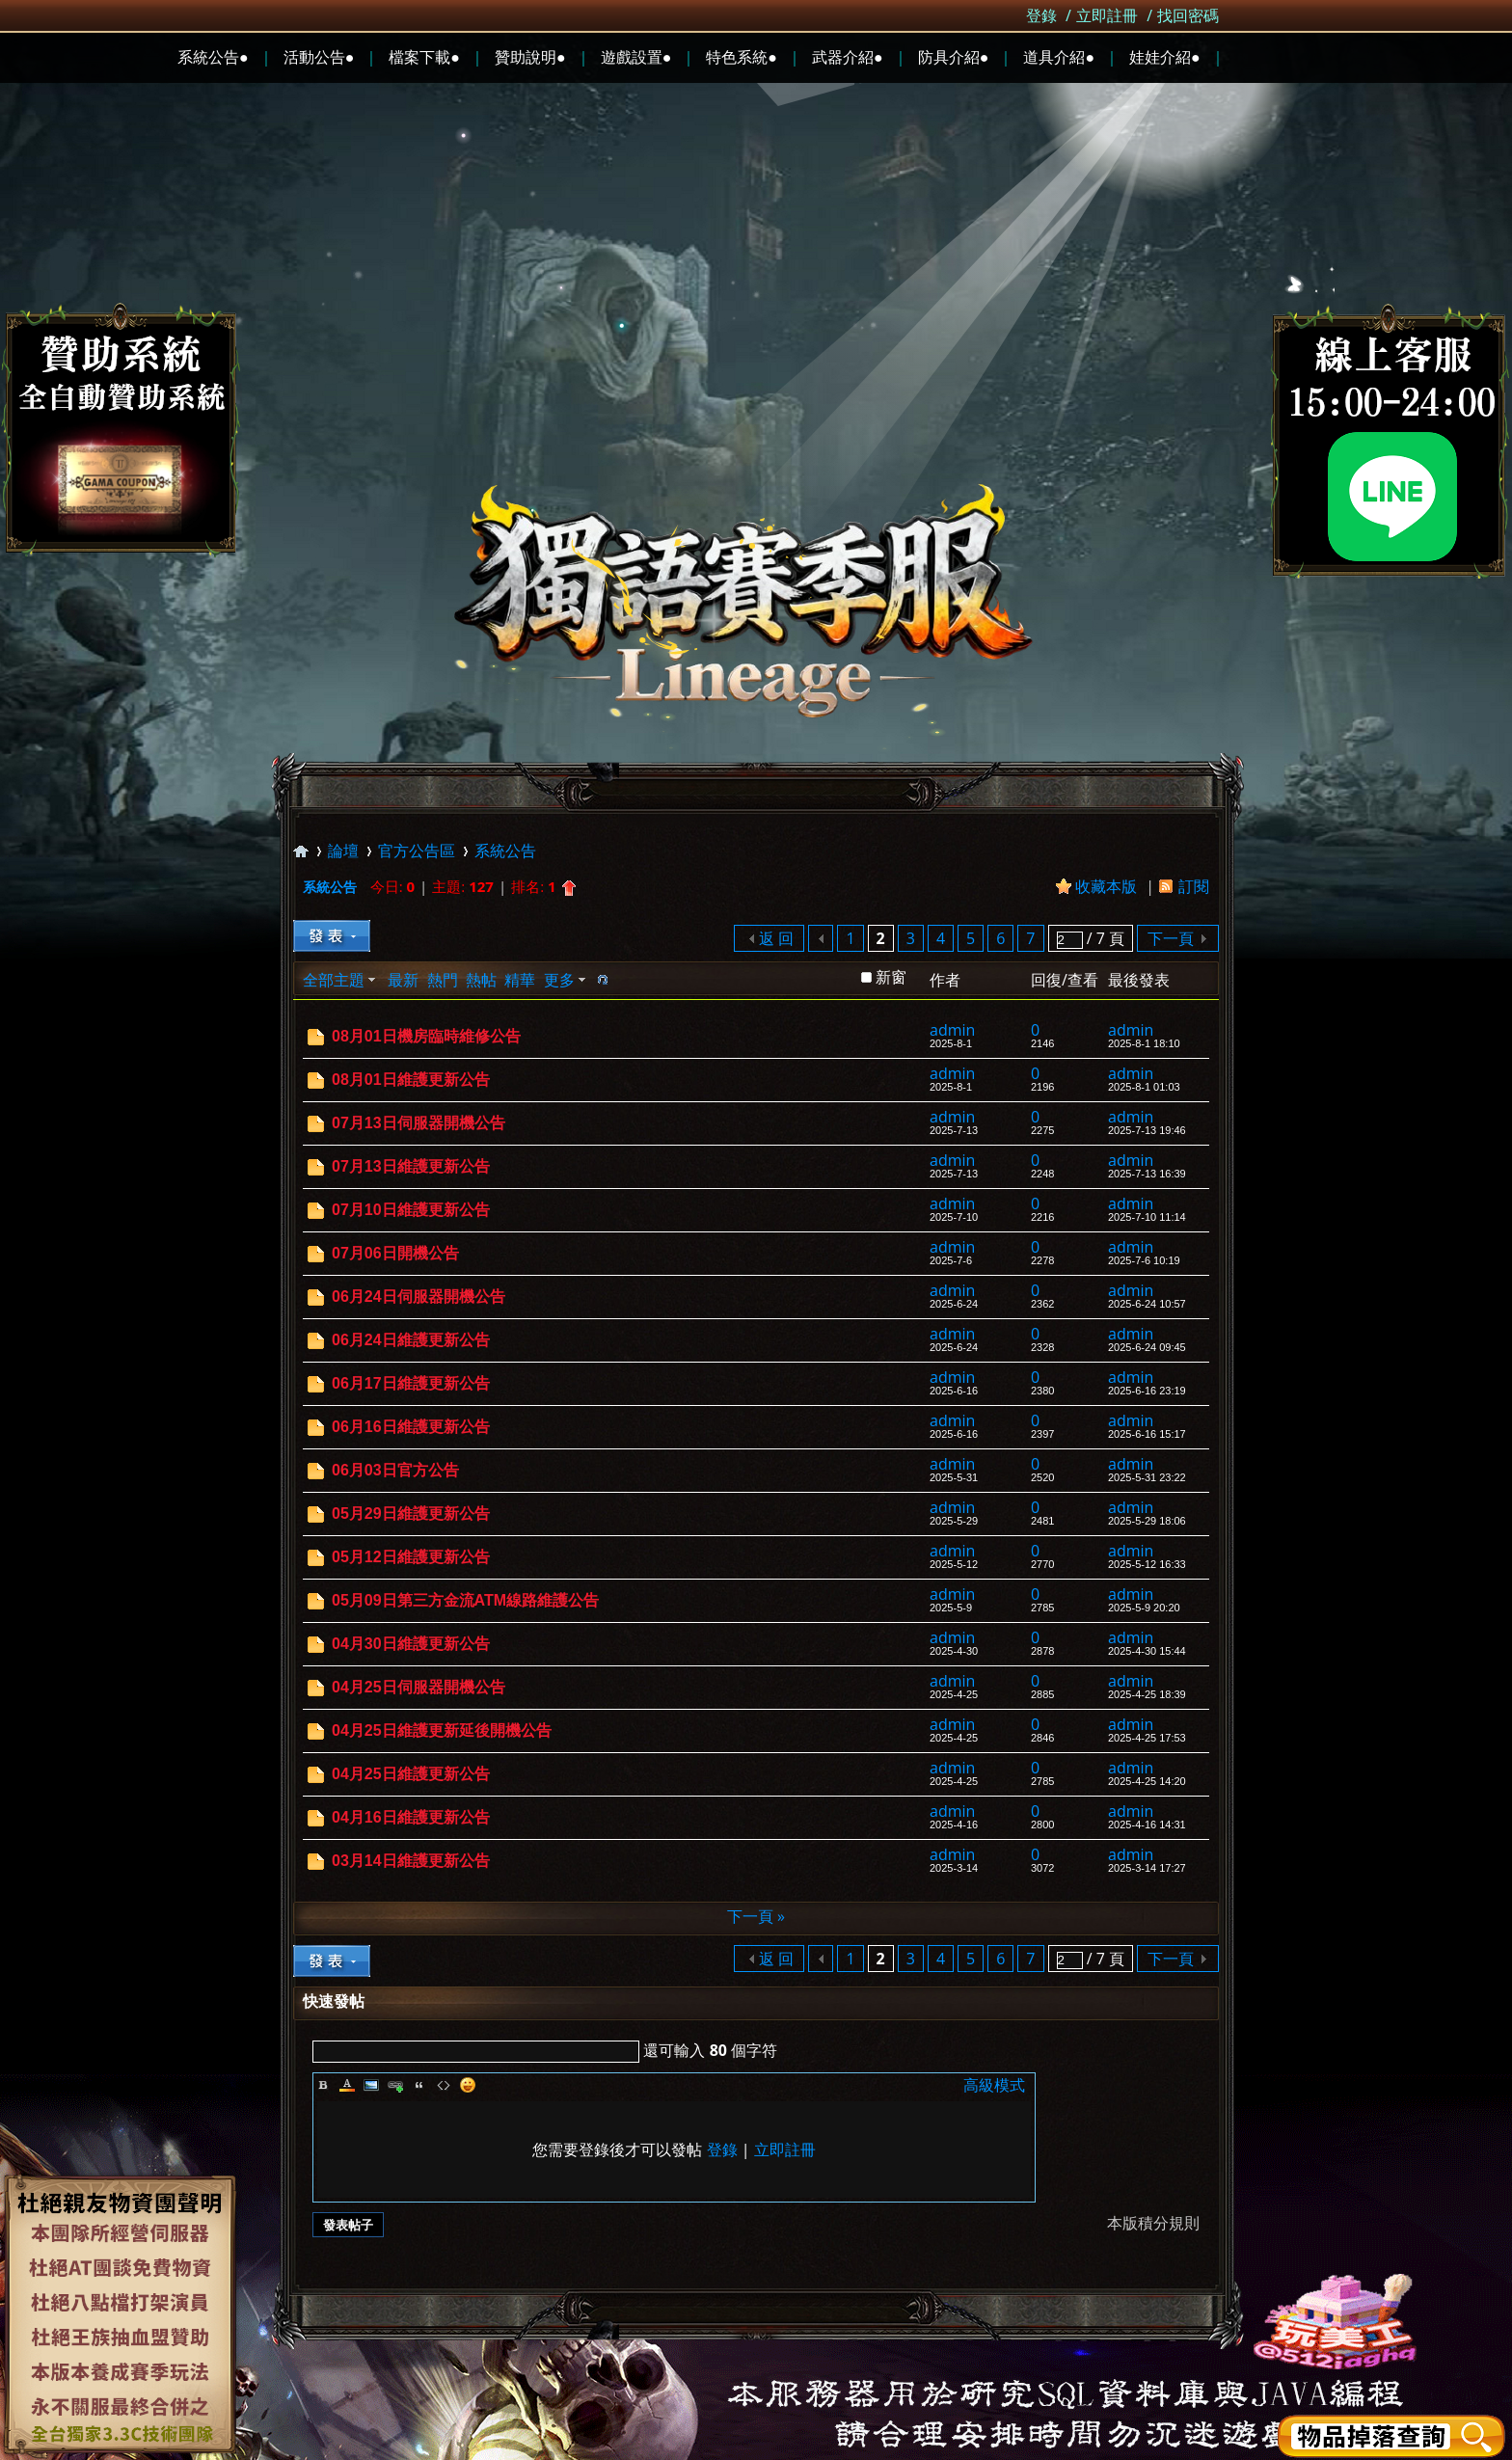 The image size is (1512, 2460). I want to click on 熱帖, so click(481, 979).